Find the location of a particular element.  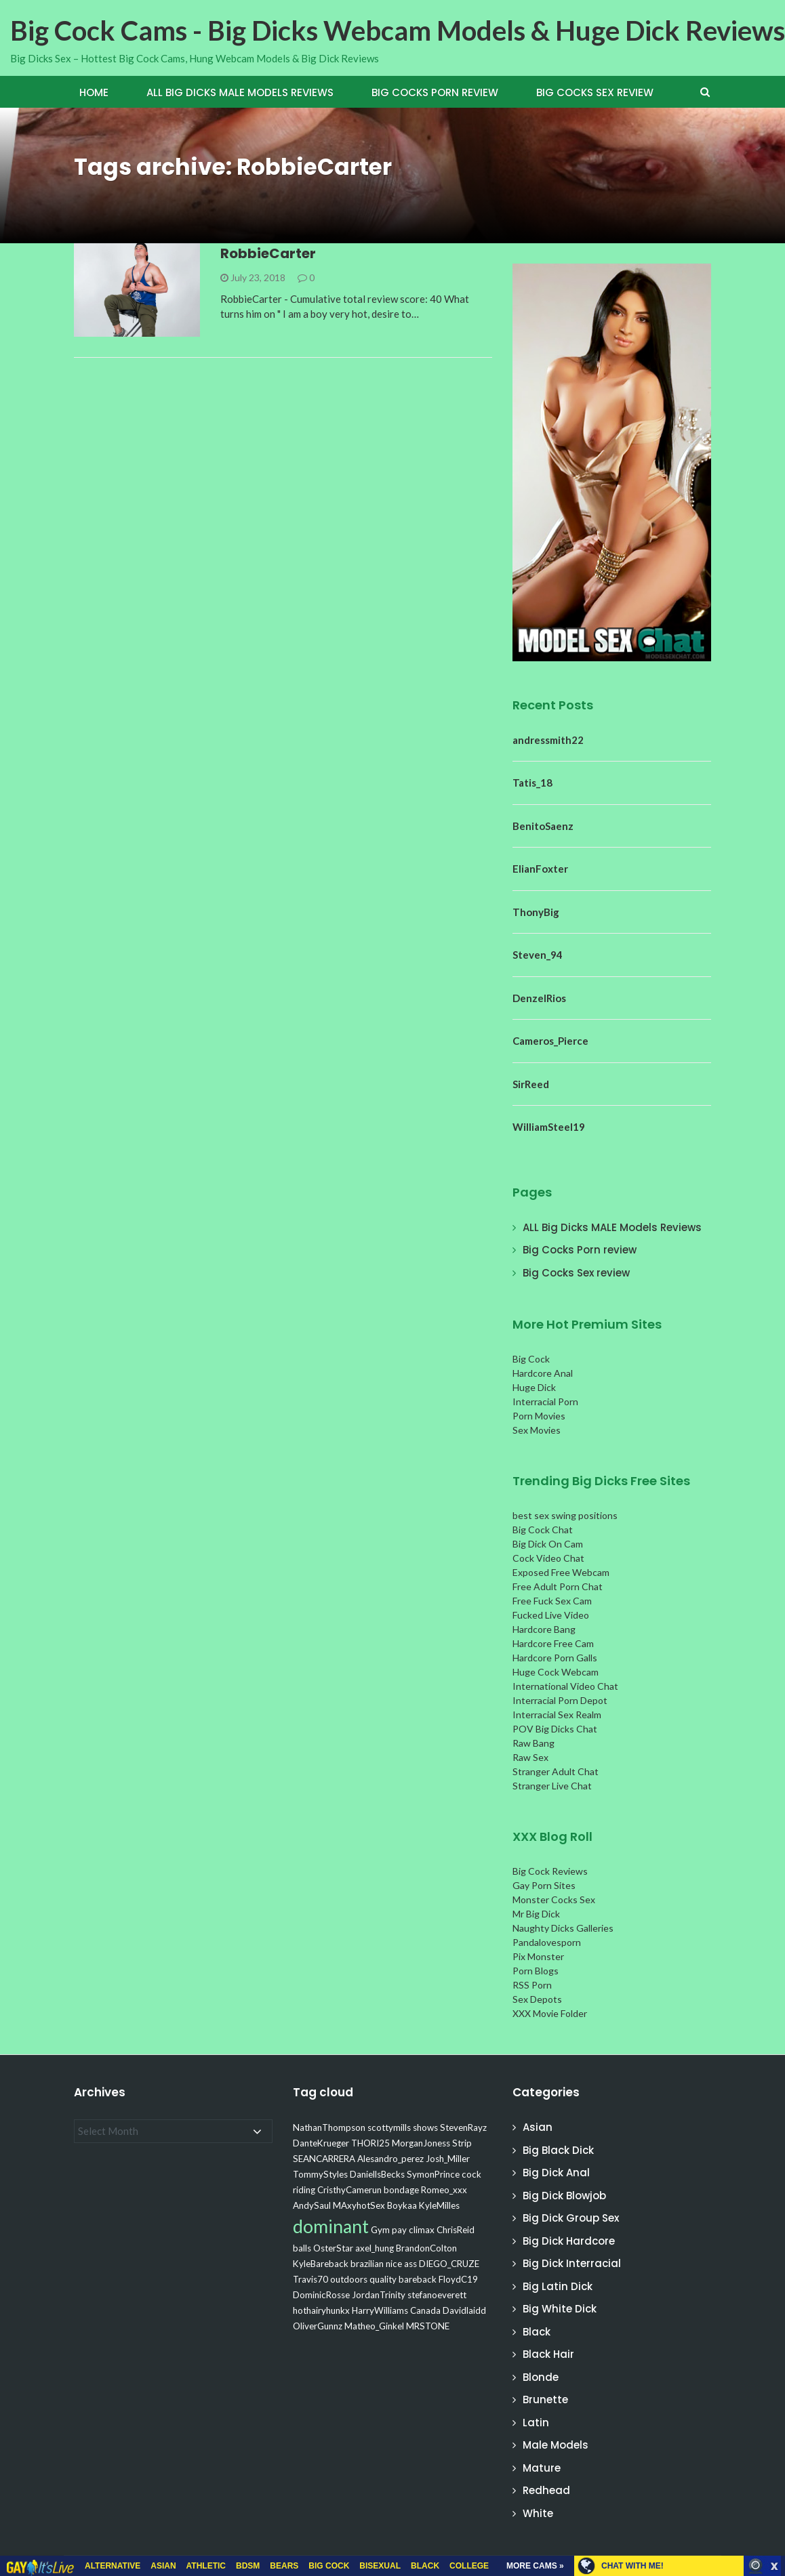

Porn Movies is located at coordinates (538, 1415).